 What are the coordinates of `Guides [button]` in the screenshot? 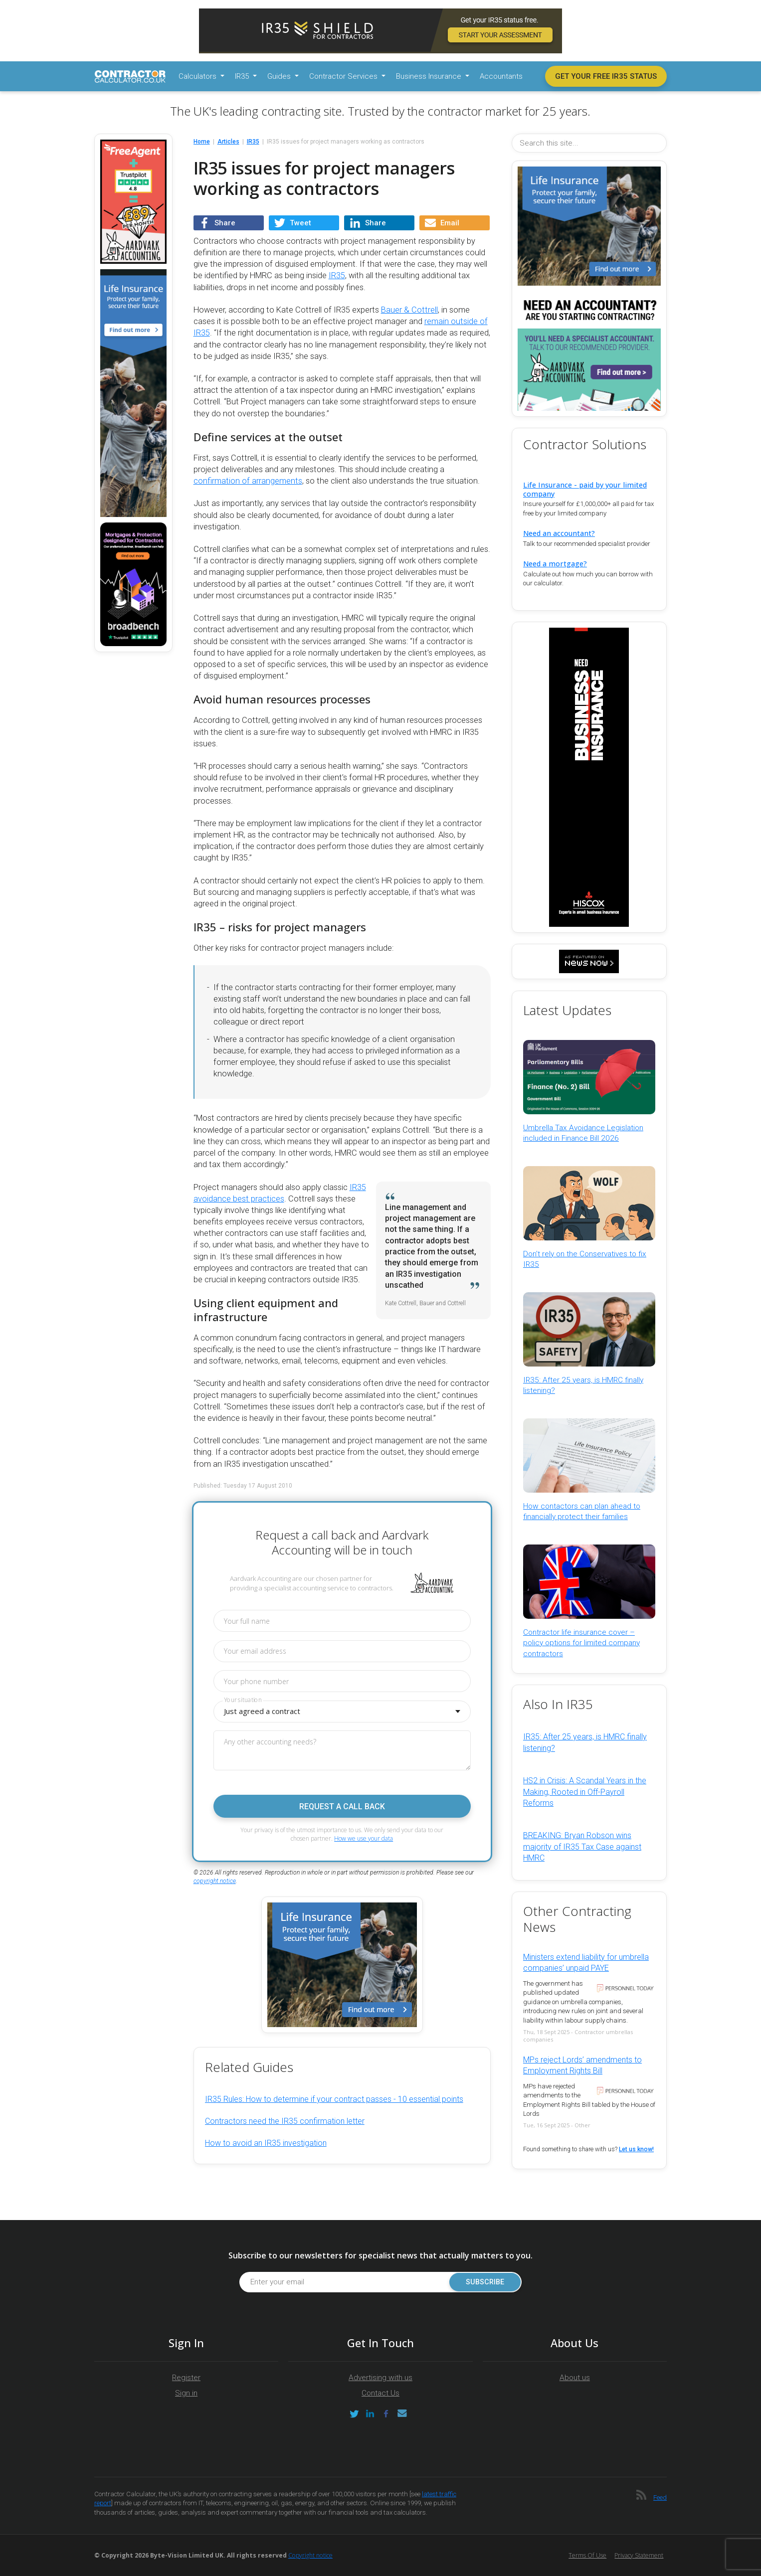 It's located at (280, 76).